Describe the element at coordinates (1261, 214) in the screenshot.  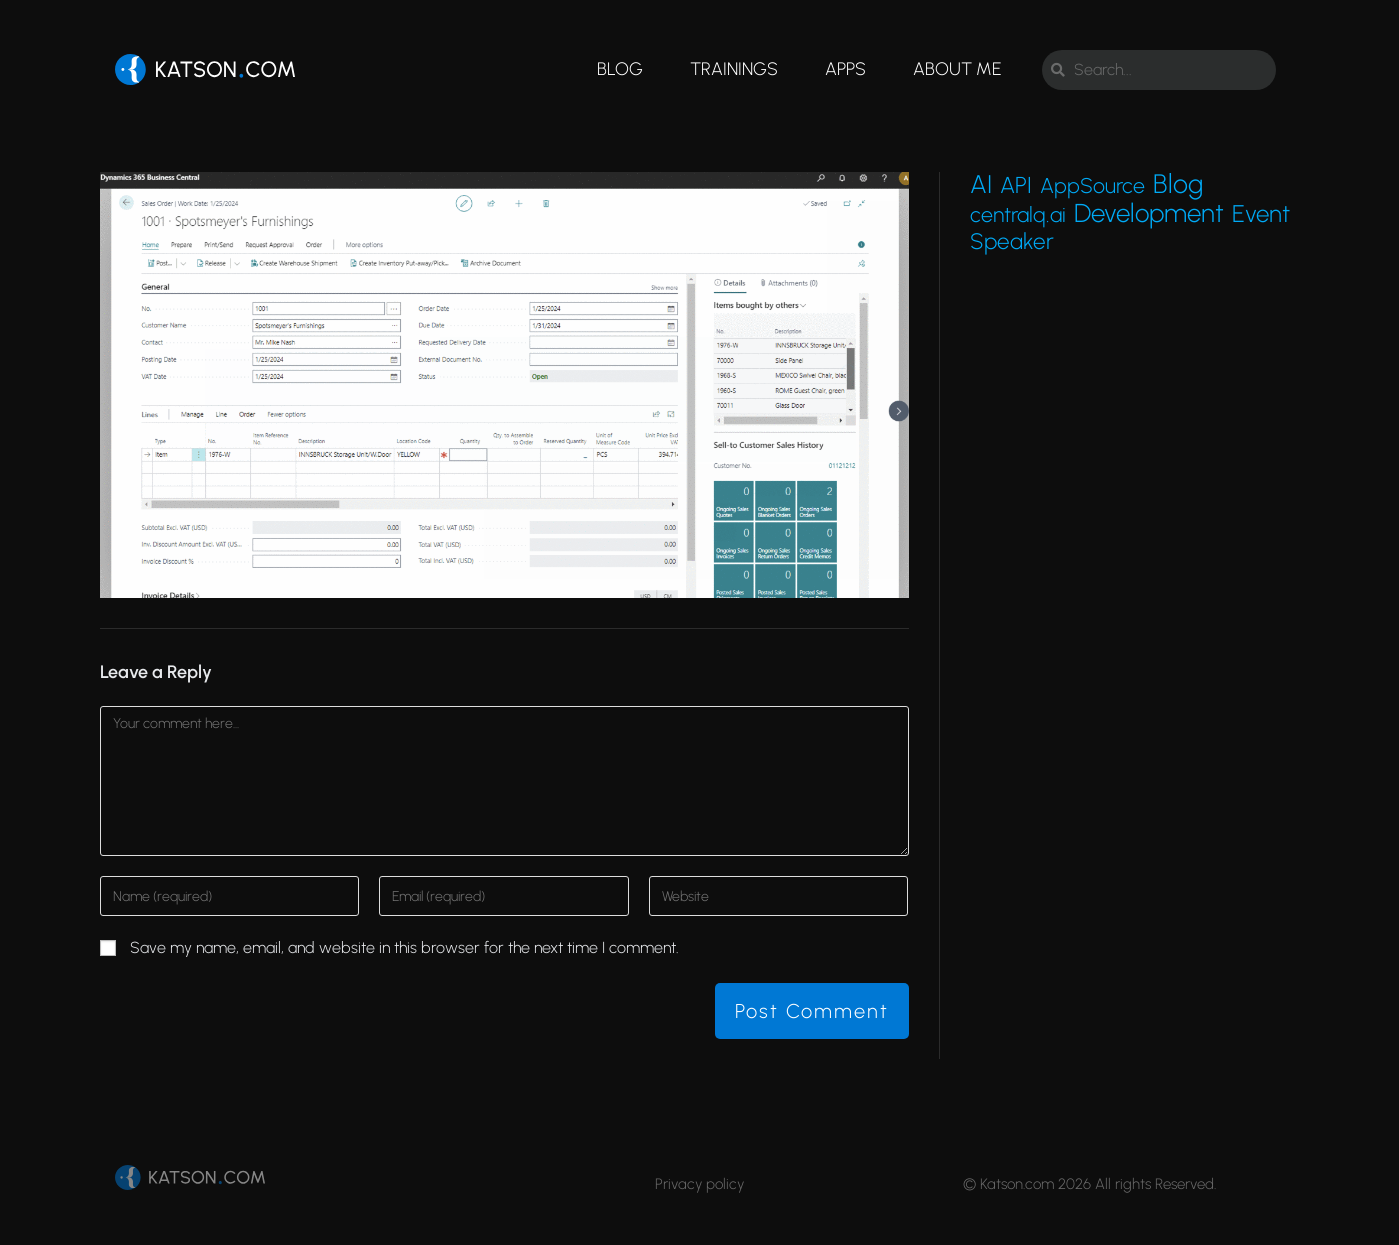
I see `Event [Event (15 items)]` at that location.